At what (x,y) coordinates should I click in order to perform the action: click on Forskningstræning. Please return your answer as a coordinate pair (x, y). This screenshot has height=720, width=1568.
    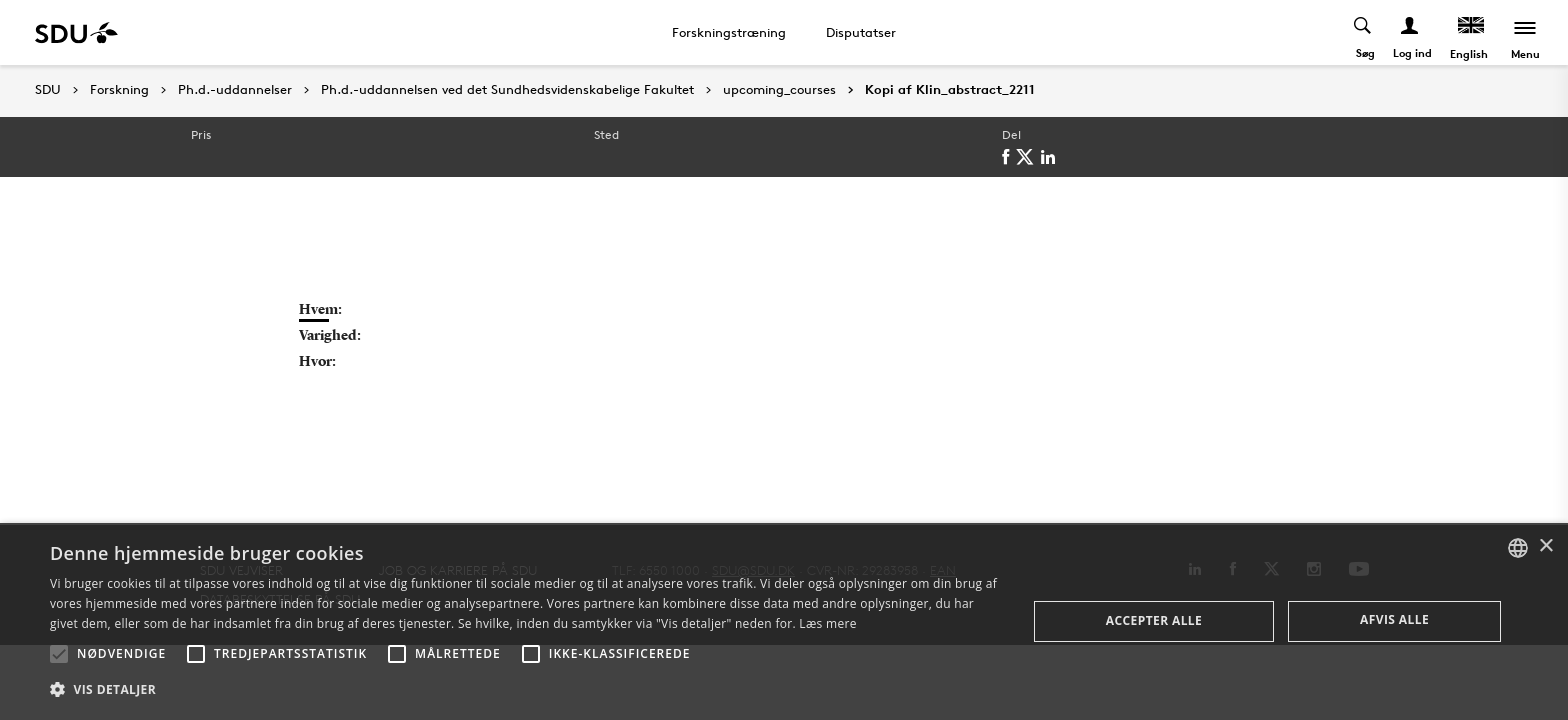
    Looking at the image, I should click on (729, 32).